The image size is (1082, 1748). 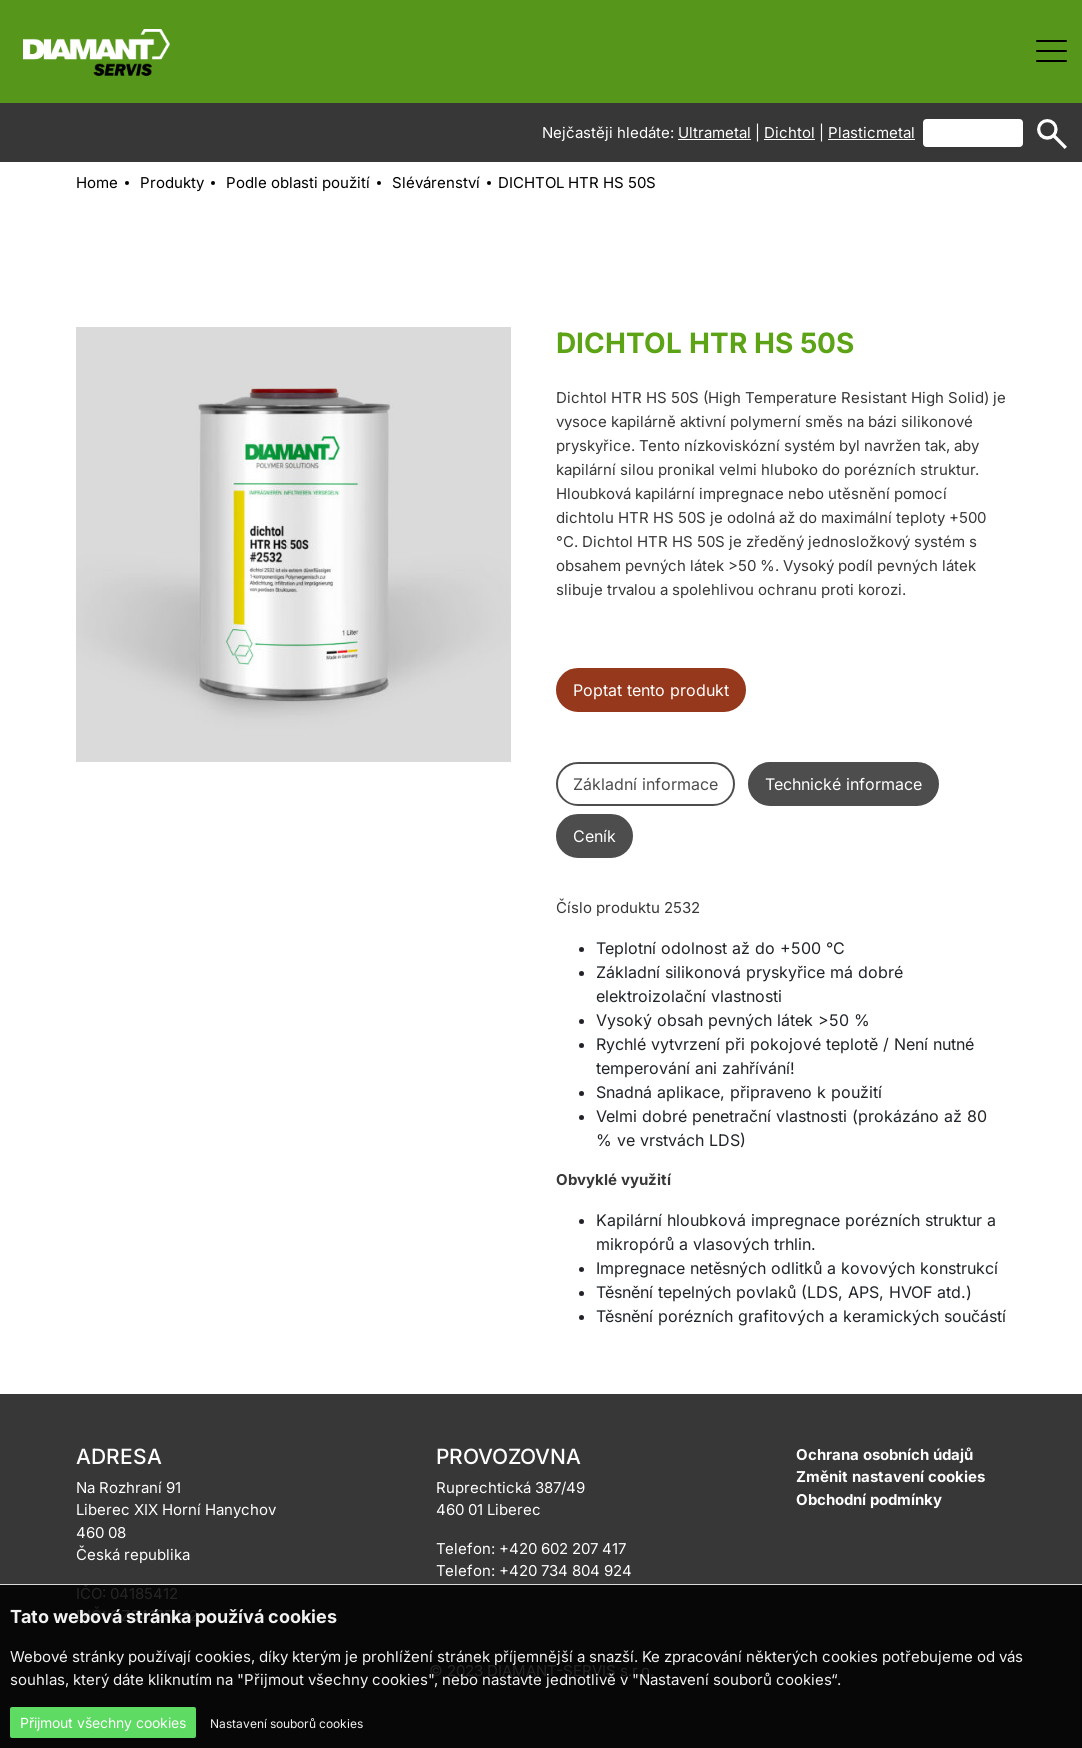 What do you see at coordinates (651, 690) in the screenshot?
I see `Poptat tento produkt` at bounding box center [651, 690].